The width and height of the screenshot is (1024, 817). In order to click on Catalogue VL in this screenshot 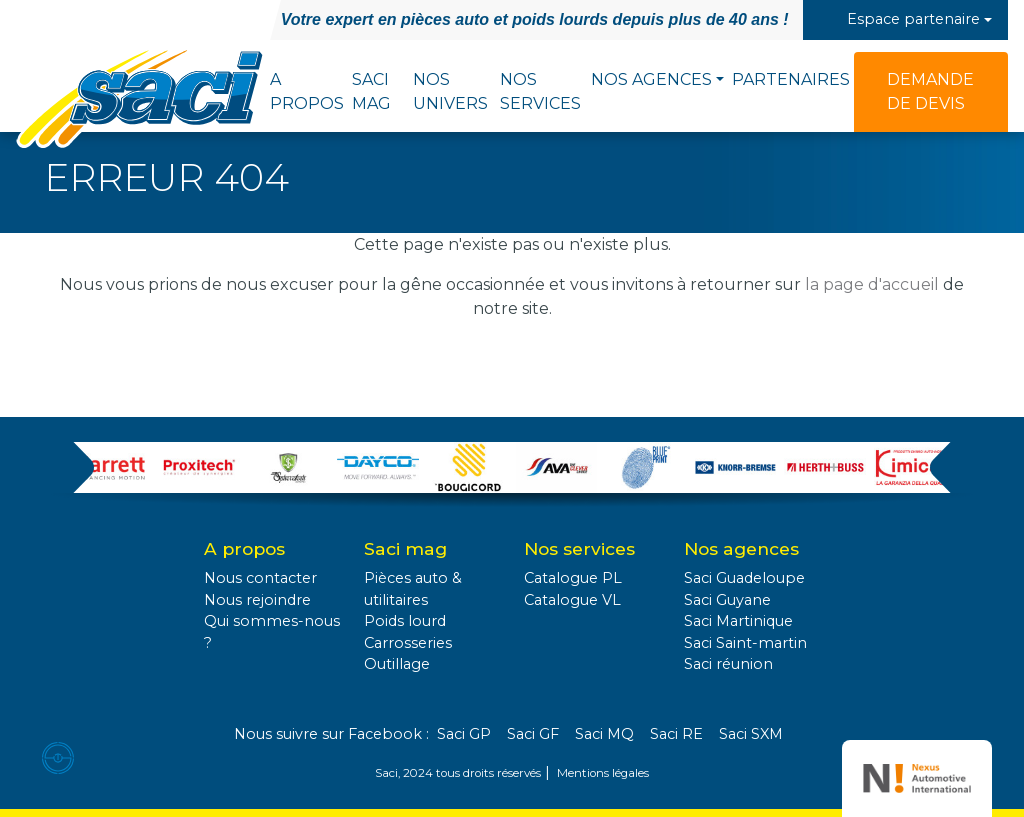, I will do `click(572, 600)`.